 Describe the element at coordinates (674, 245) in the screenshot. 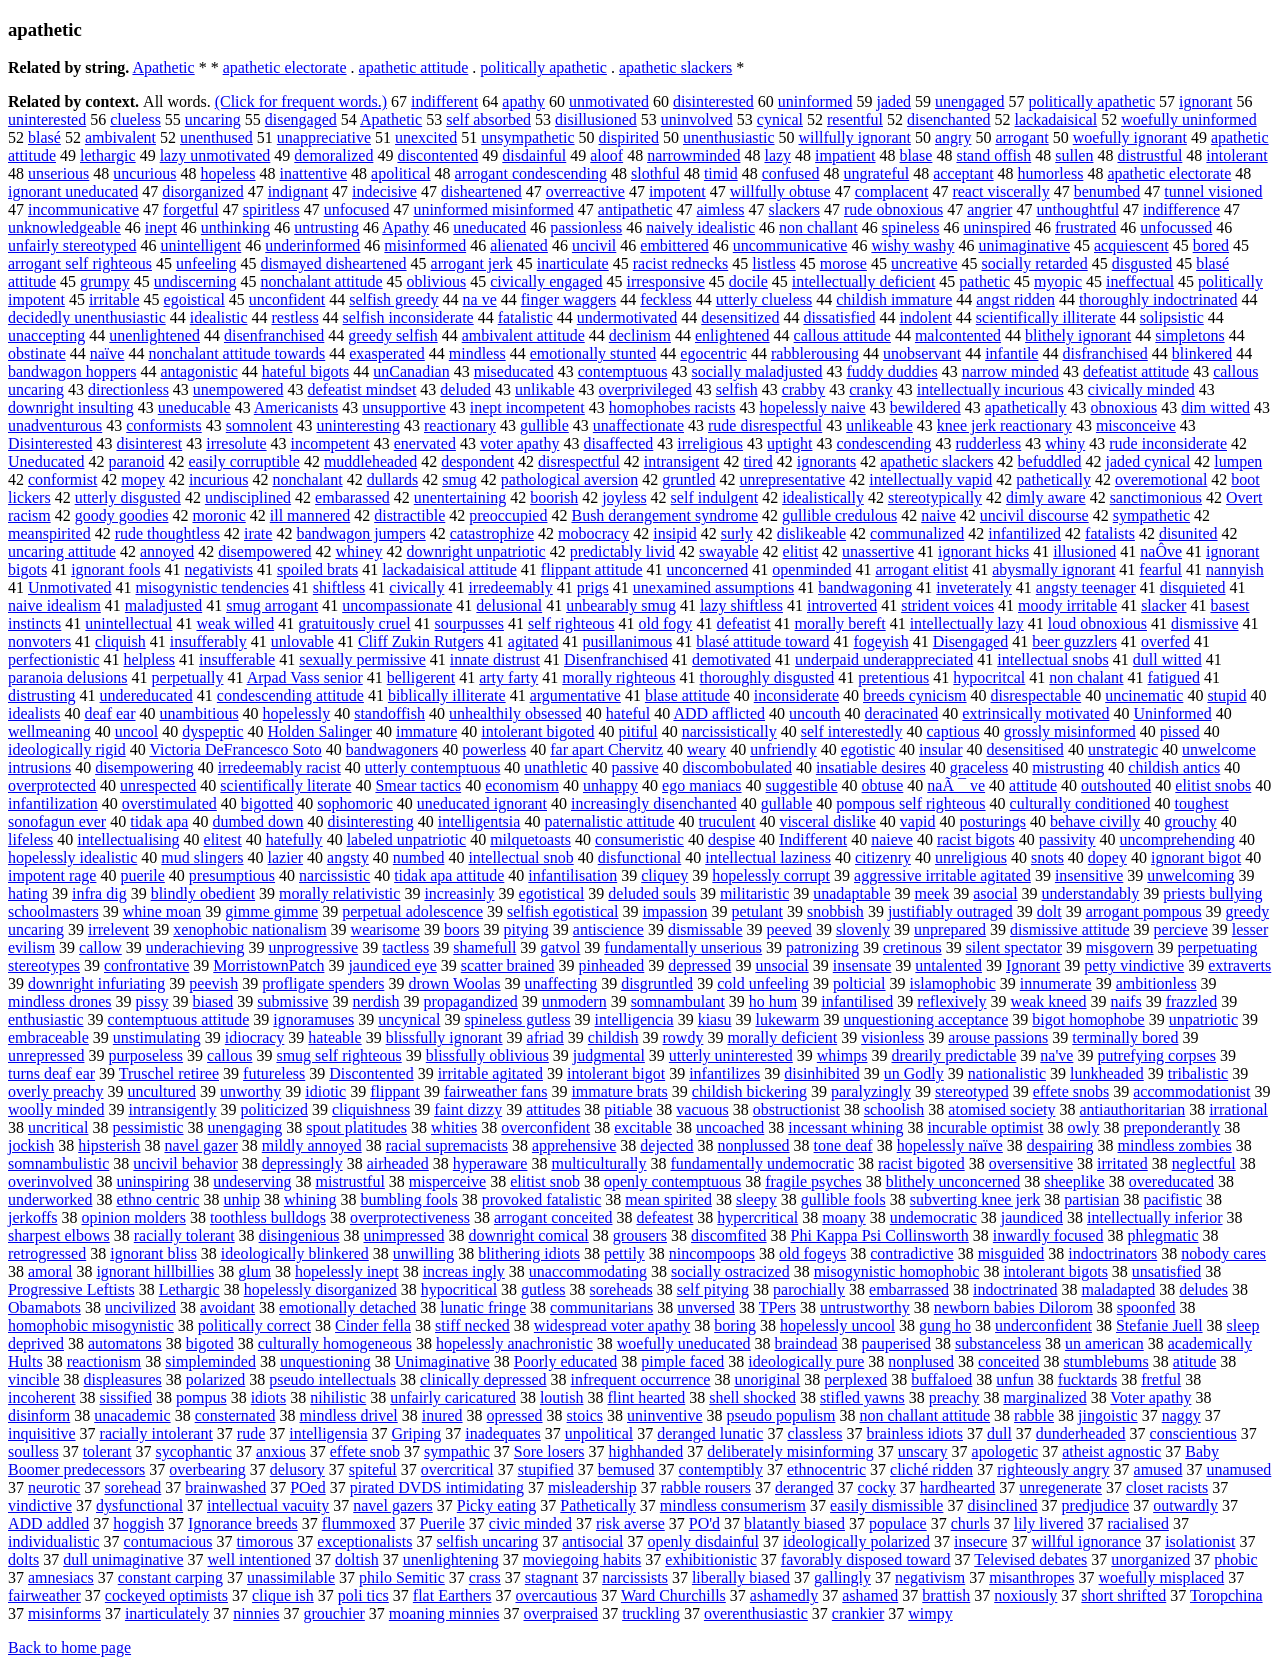

I see `embittered` at that location.